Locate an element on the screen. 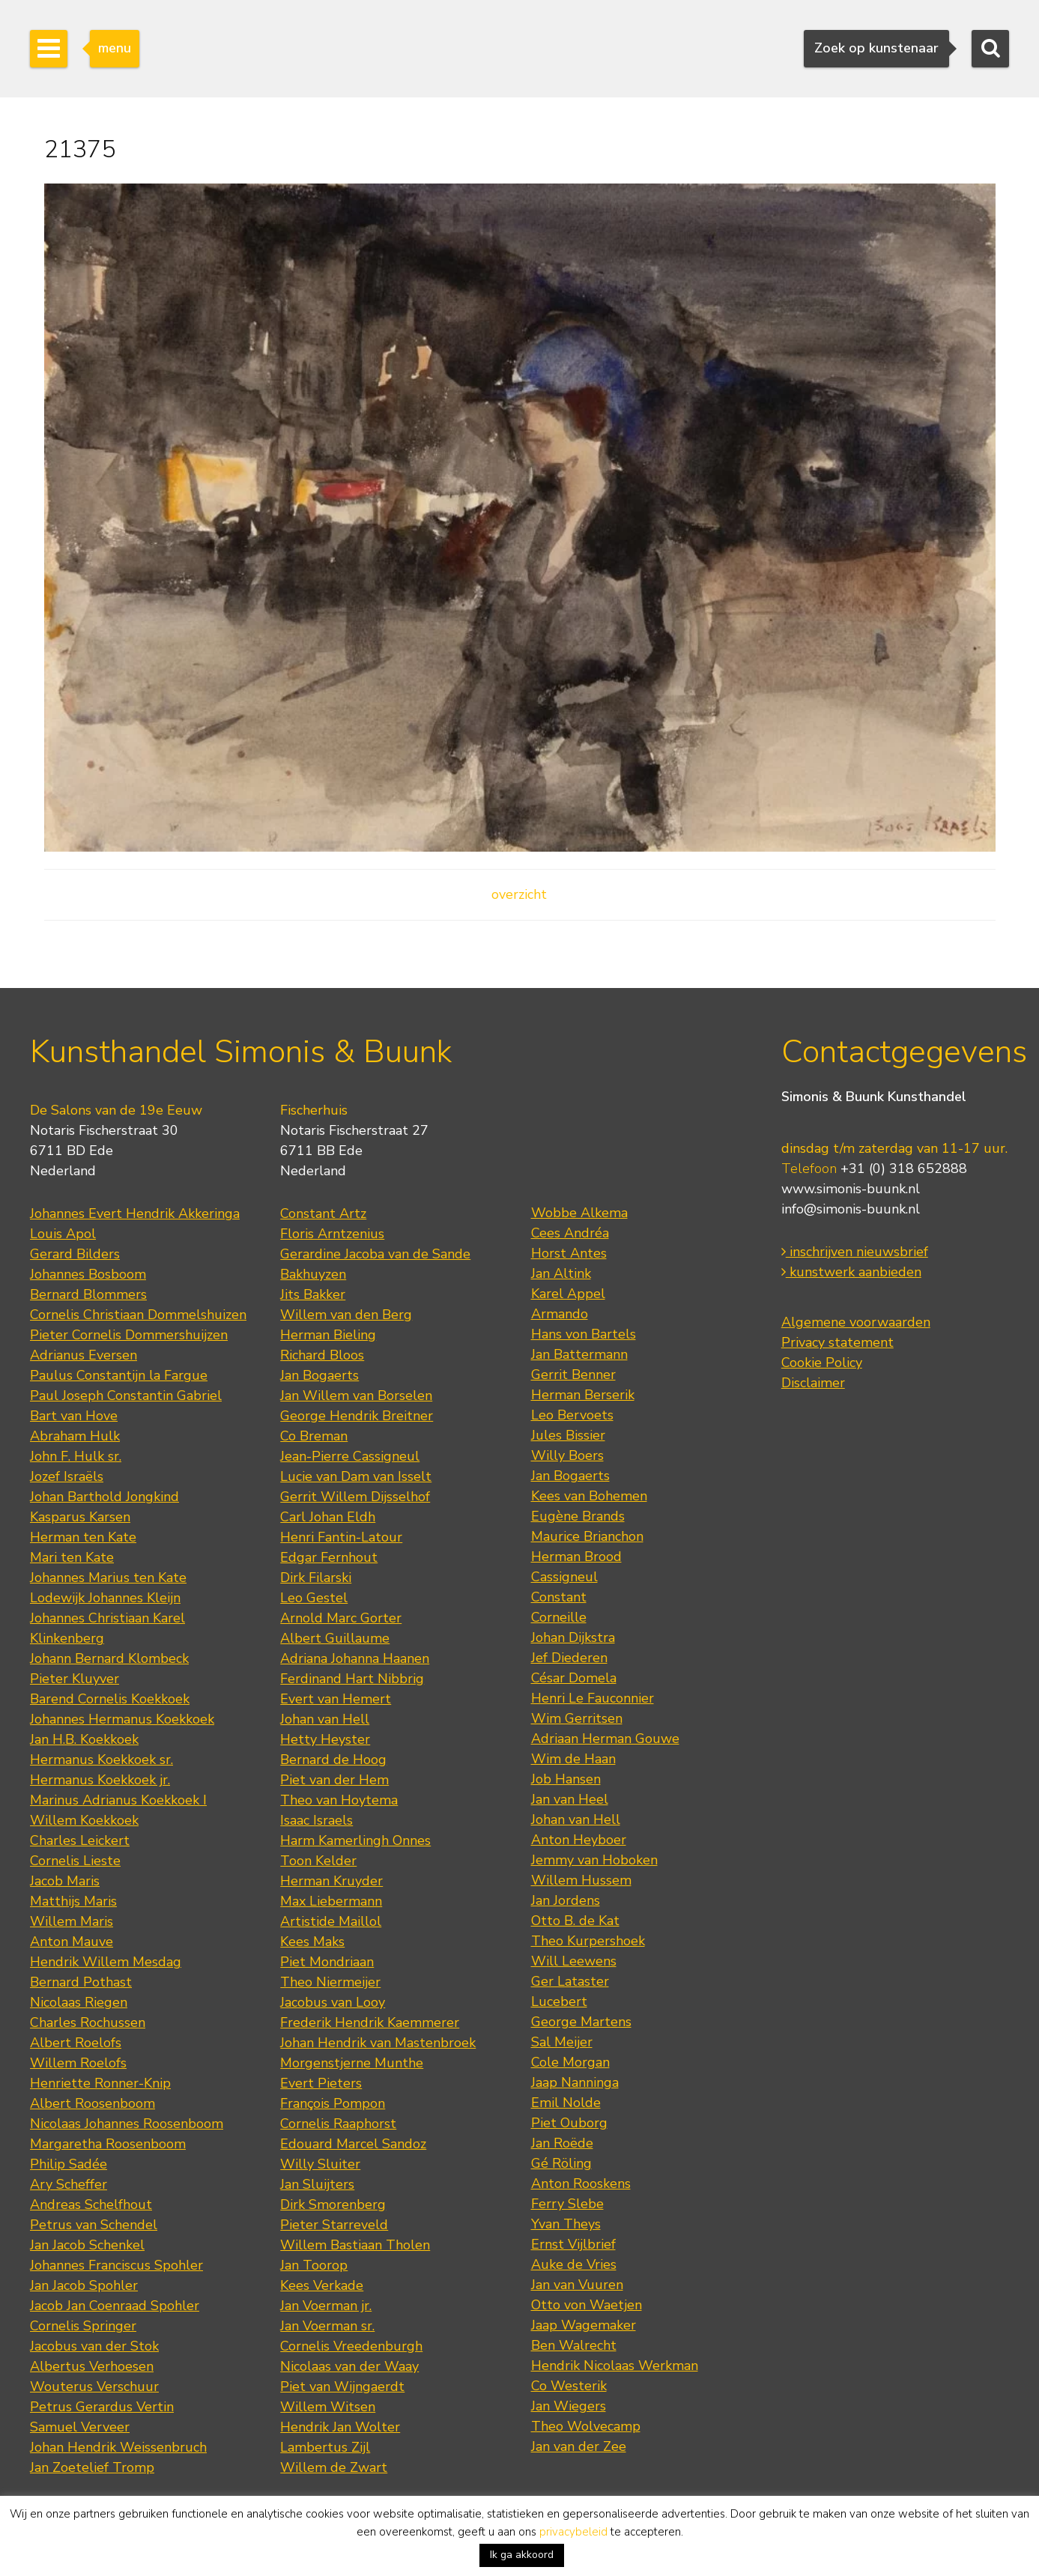  Johannes Franciscus Spohler is located at coordinates (116, 2265).